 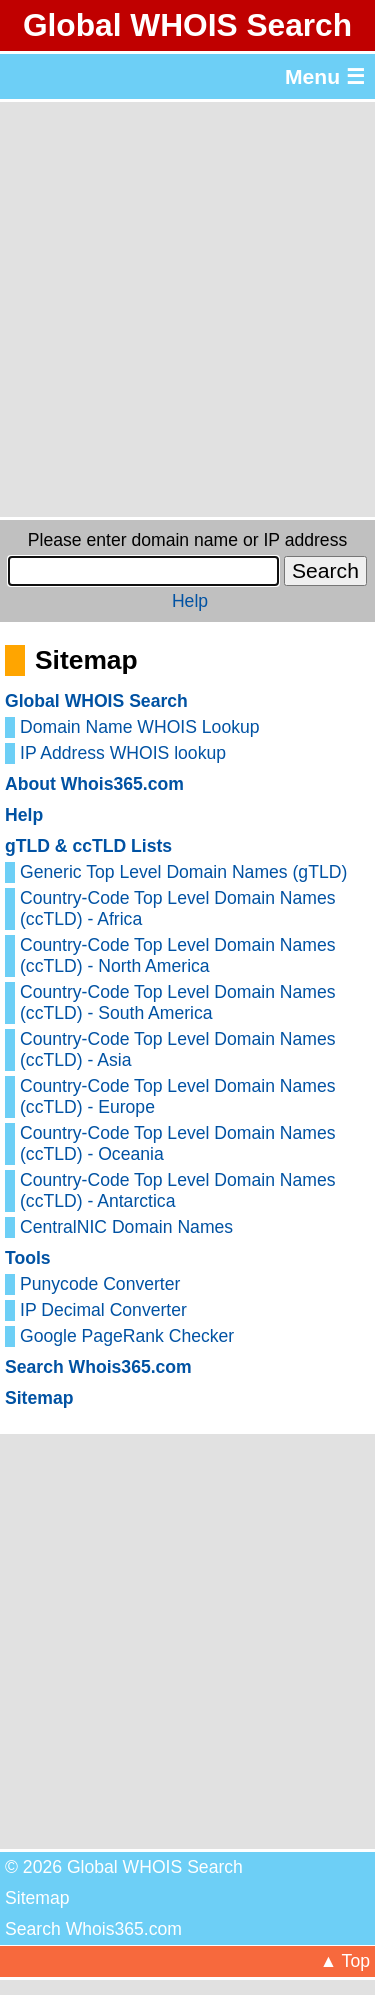 I want to click on Country-Code Top Level Domain Names (ccTLD) - North America, so click(x=178, y=955).